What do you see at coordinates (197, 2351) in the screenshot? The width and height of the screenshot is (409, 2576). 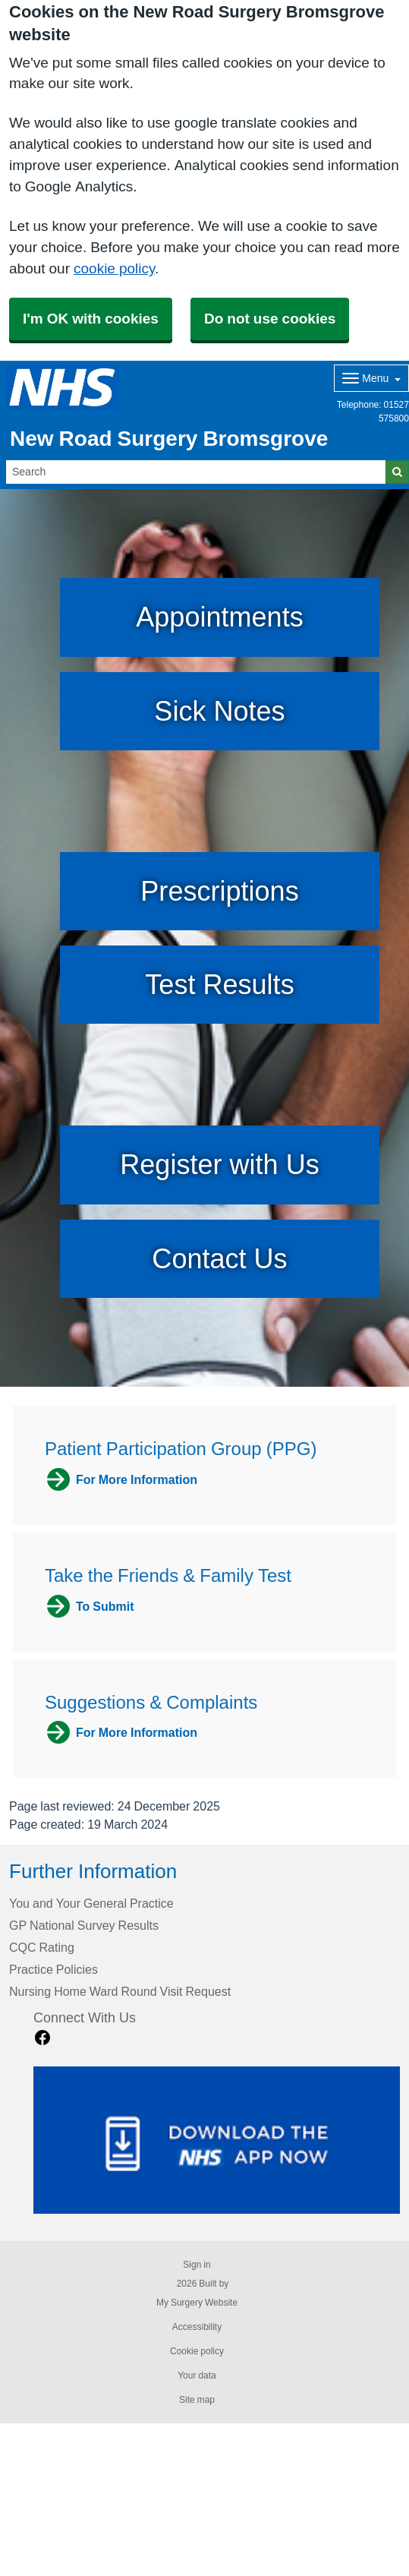 I see `Cookie policy` at bounding box center [197, 2351].